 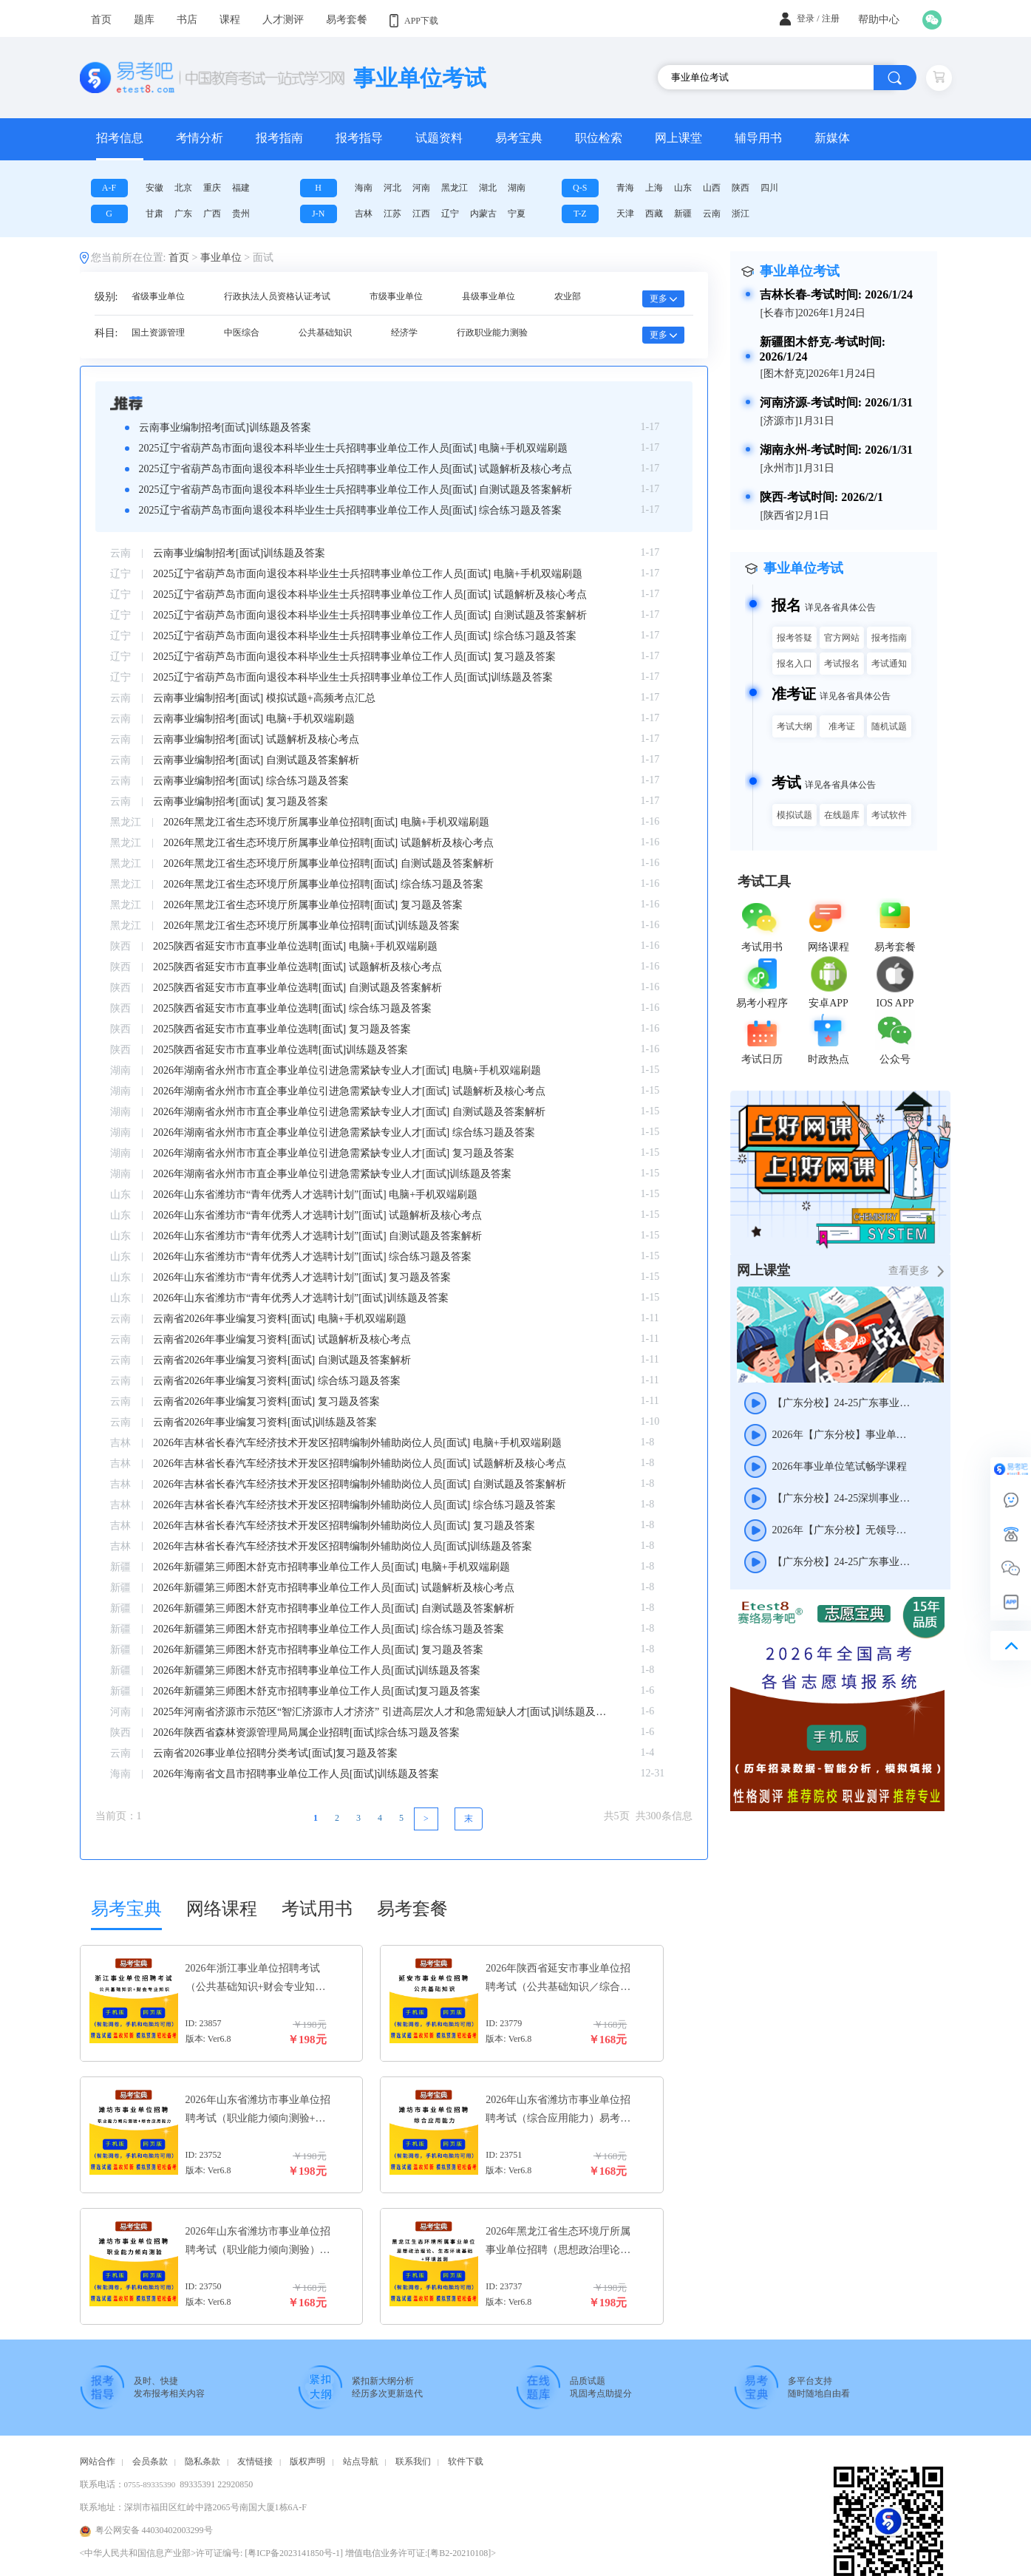 I want to click on 事业单位, so click(x=221, y=257).